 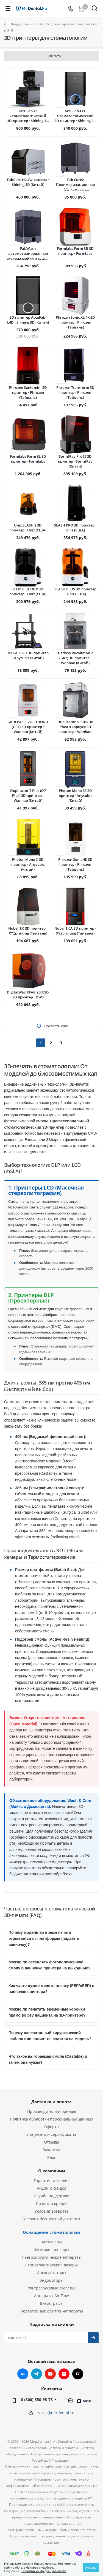 What do you see at coordinates (51, 2241) in the screenshot?
I see `Автоклавы` at bounding box center [51, 2241].